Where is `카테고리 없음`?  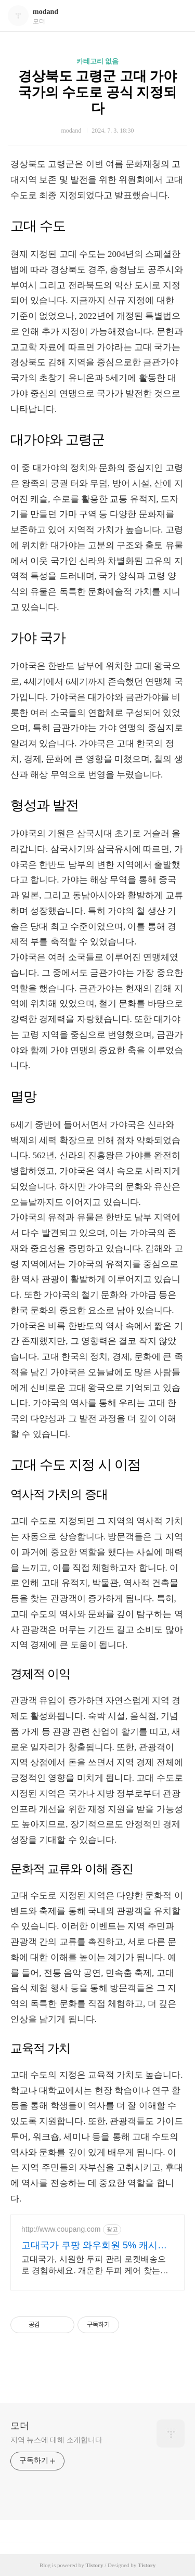 카테고리 없음 is located at coordinates (97, 61).